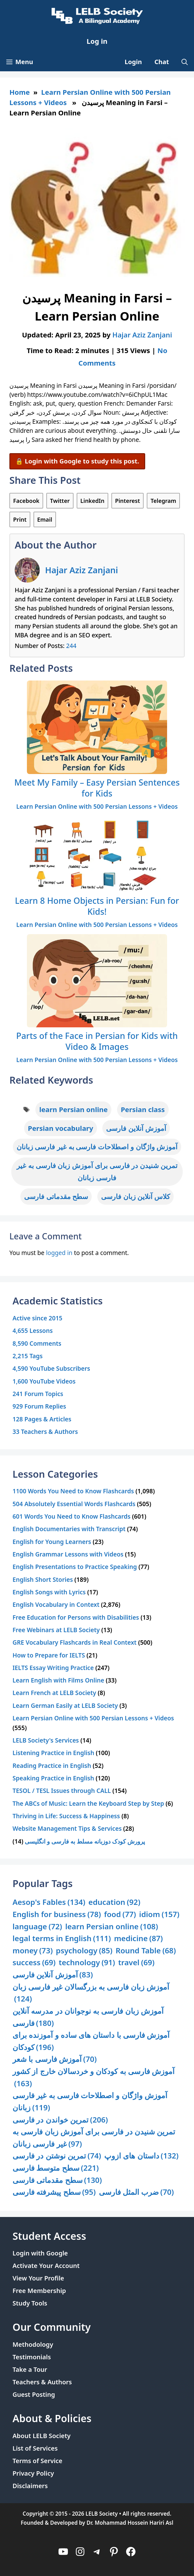 The image size is (194, 2576). What do you see at coordinates (32, 2357) in the screenshot?
I see `Testimonials` at bounding box center [32, 2357].